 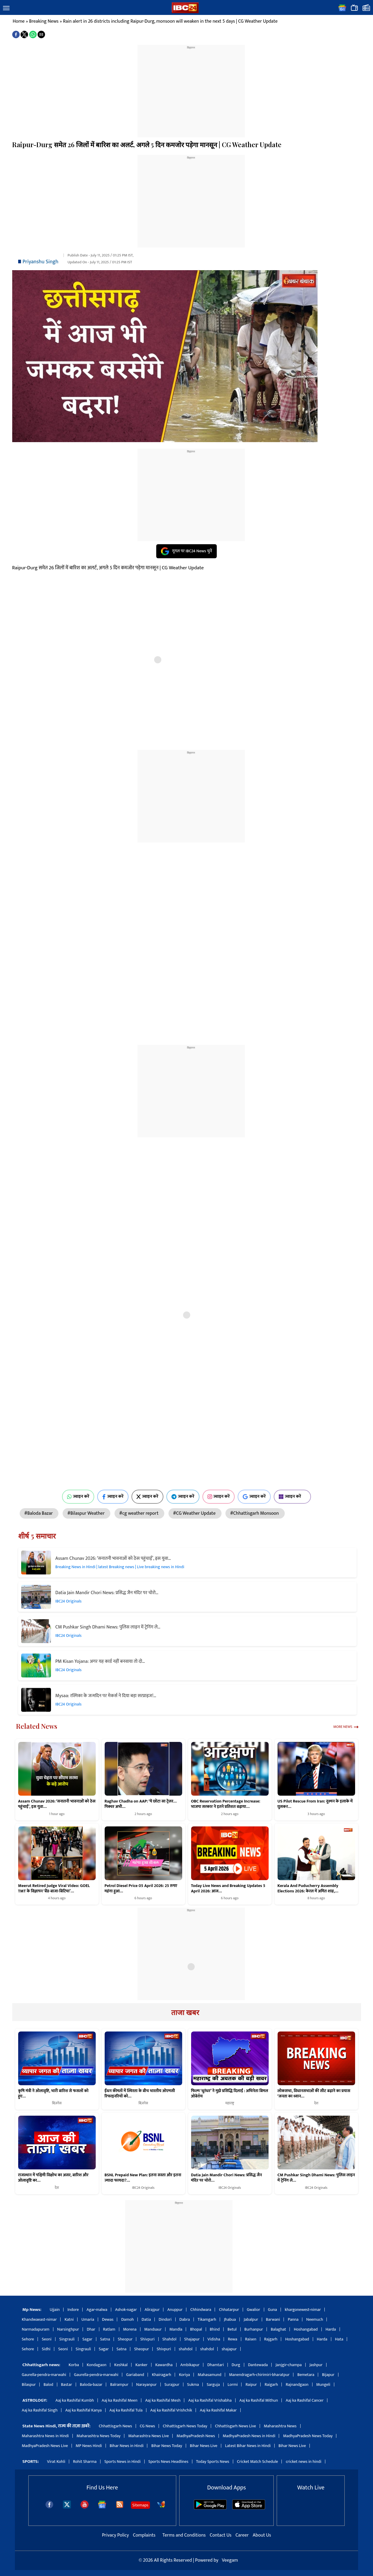 I want to click on Jabalpur, so click(x=251, y=2319).